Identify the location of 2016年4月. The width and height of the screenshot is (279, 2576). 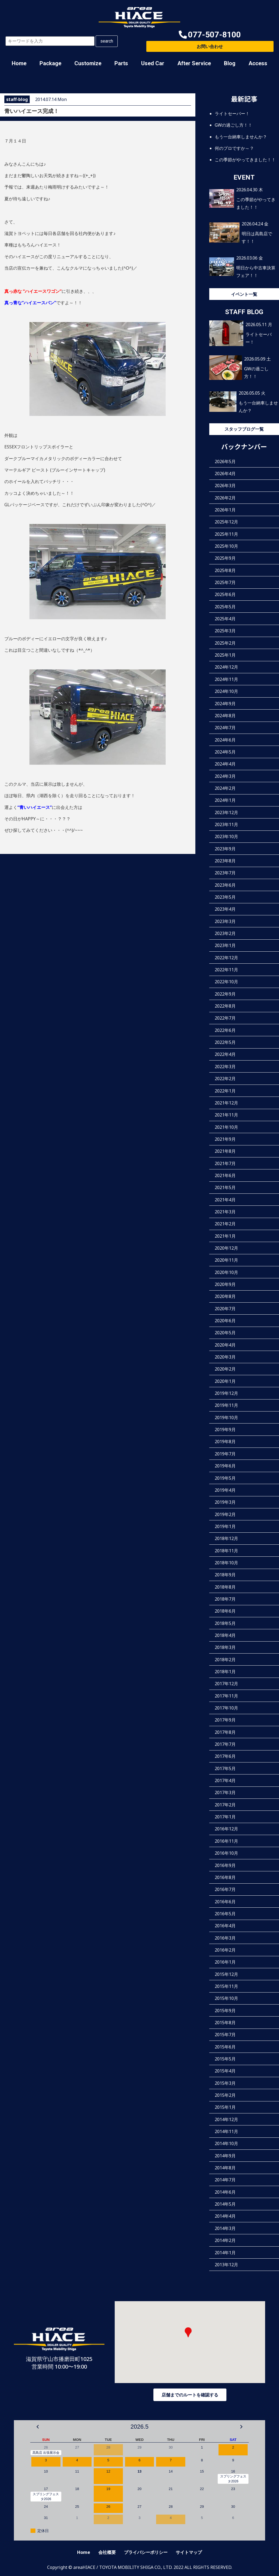
(225, 1926).